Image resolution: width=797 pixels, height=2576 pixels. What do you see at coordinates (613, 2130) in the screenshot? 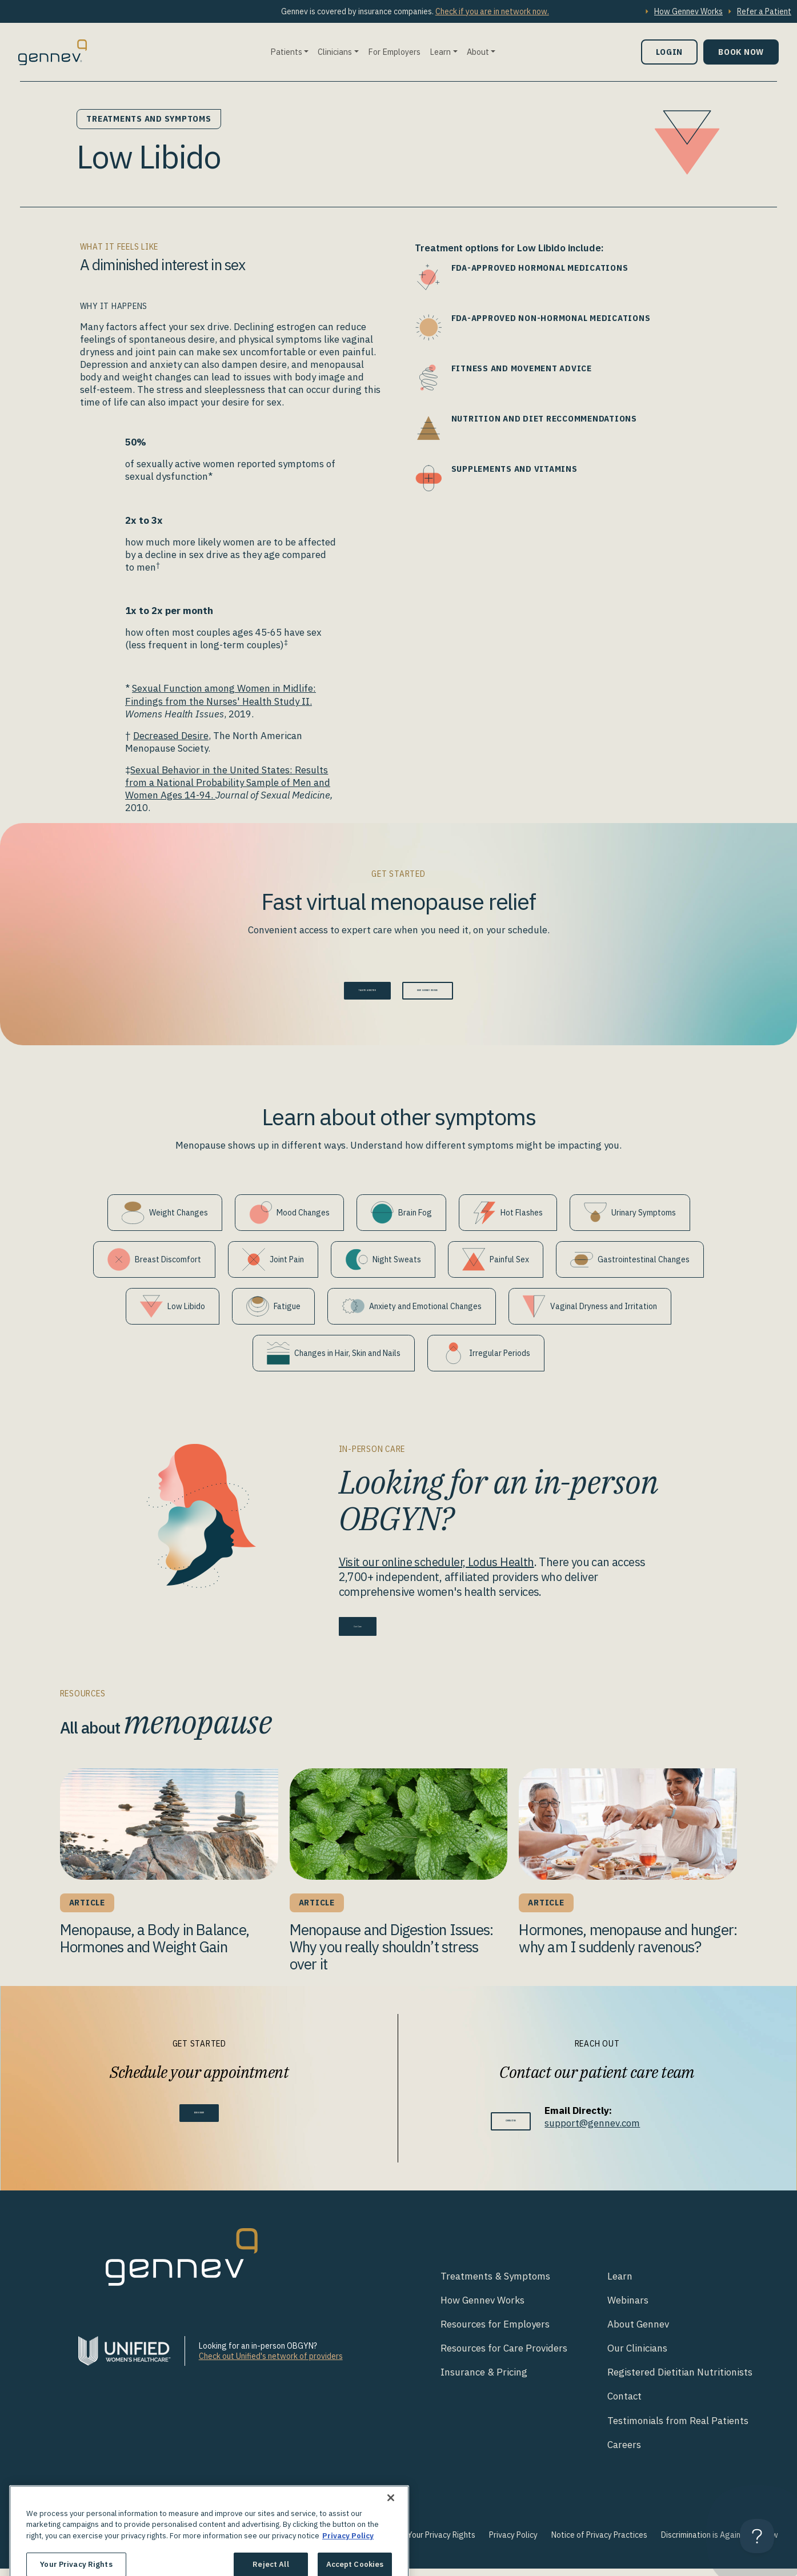
I see `support@gennev.com` at bounding box center [613, 2130].